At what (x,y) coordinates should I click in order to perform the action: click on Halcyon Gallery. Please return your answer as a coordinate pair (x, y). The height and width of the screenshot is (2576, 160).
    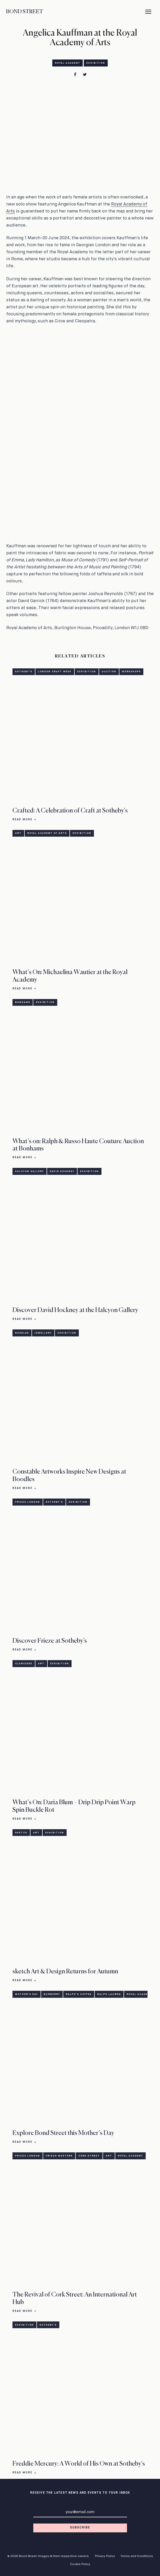
    Looking at the image, I should click on (29, 1171).